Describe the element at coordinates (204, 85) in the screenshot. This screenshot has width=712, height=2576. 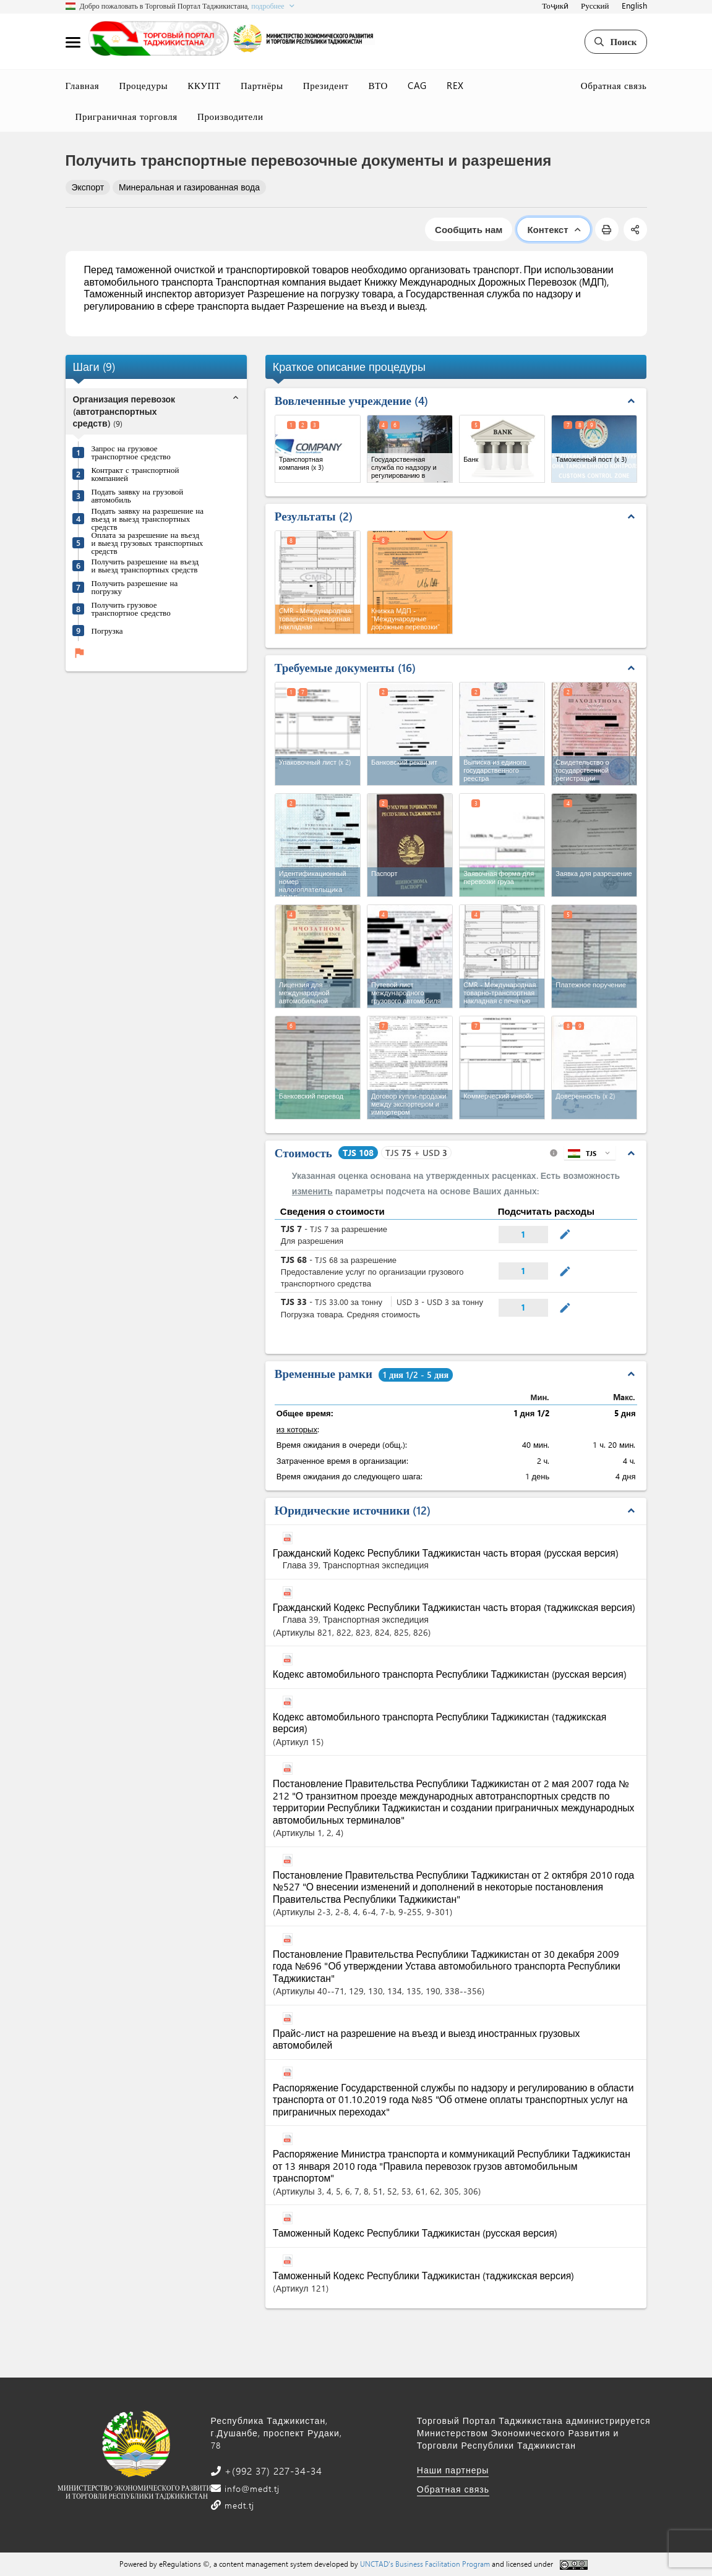
I see `ККУПТ` at that location.